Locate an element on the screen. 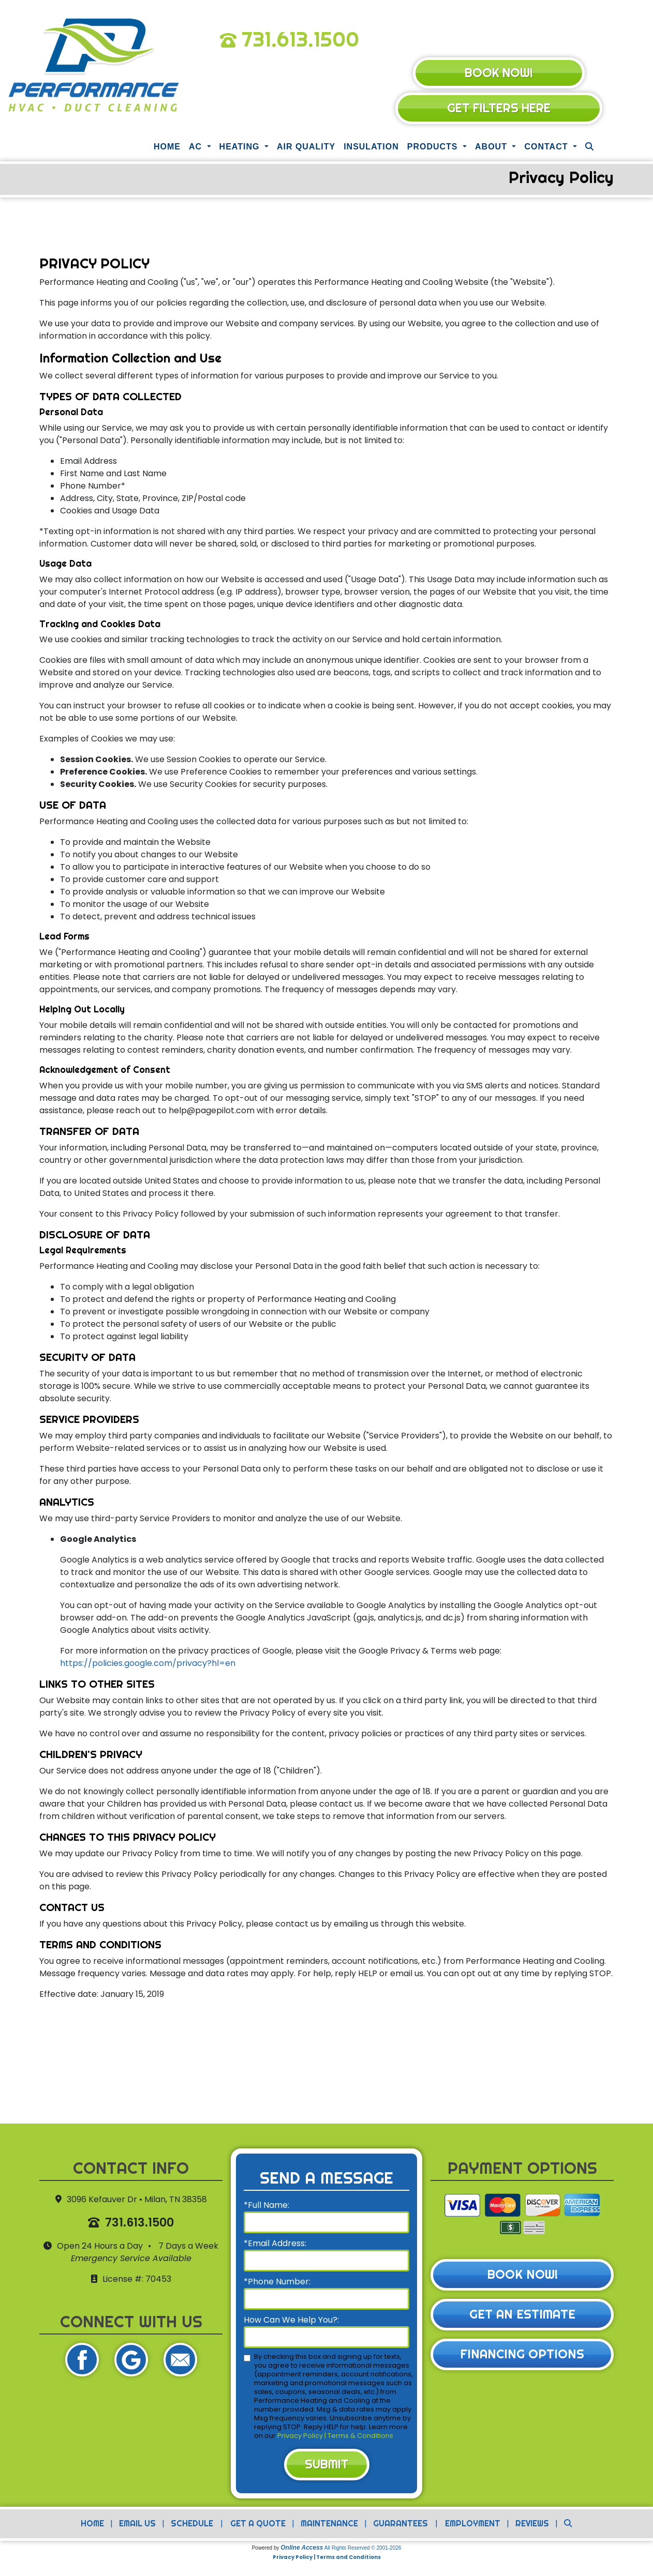  Submit is located at coordinates (326, 2466).